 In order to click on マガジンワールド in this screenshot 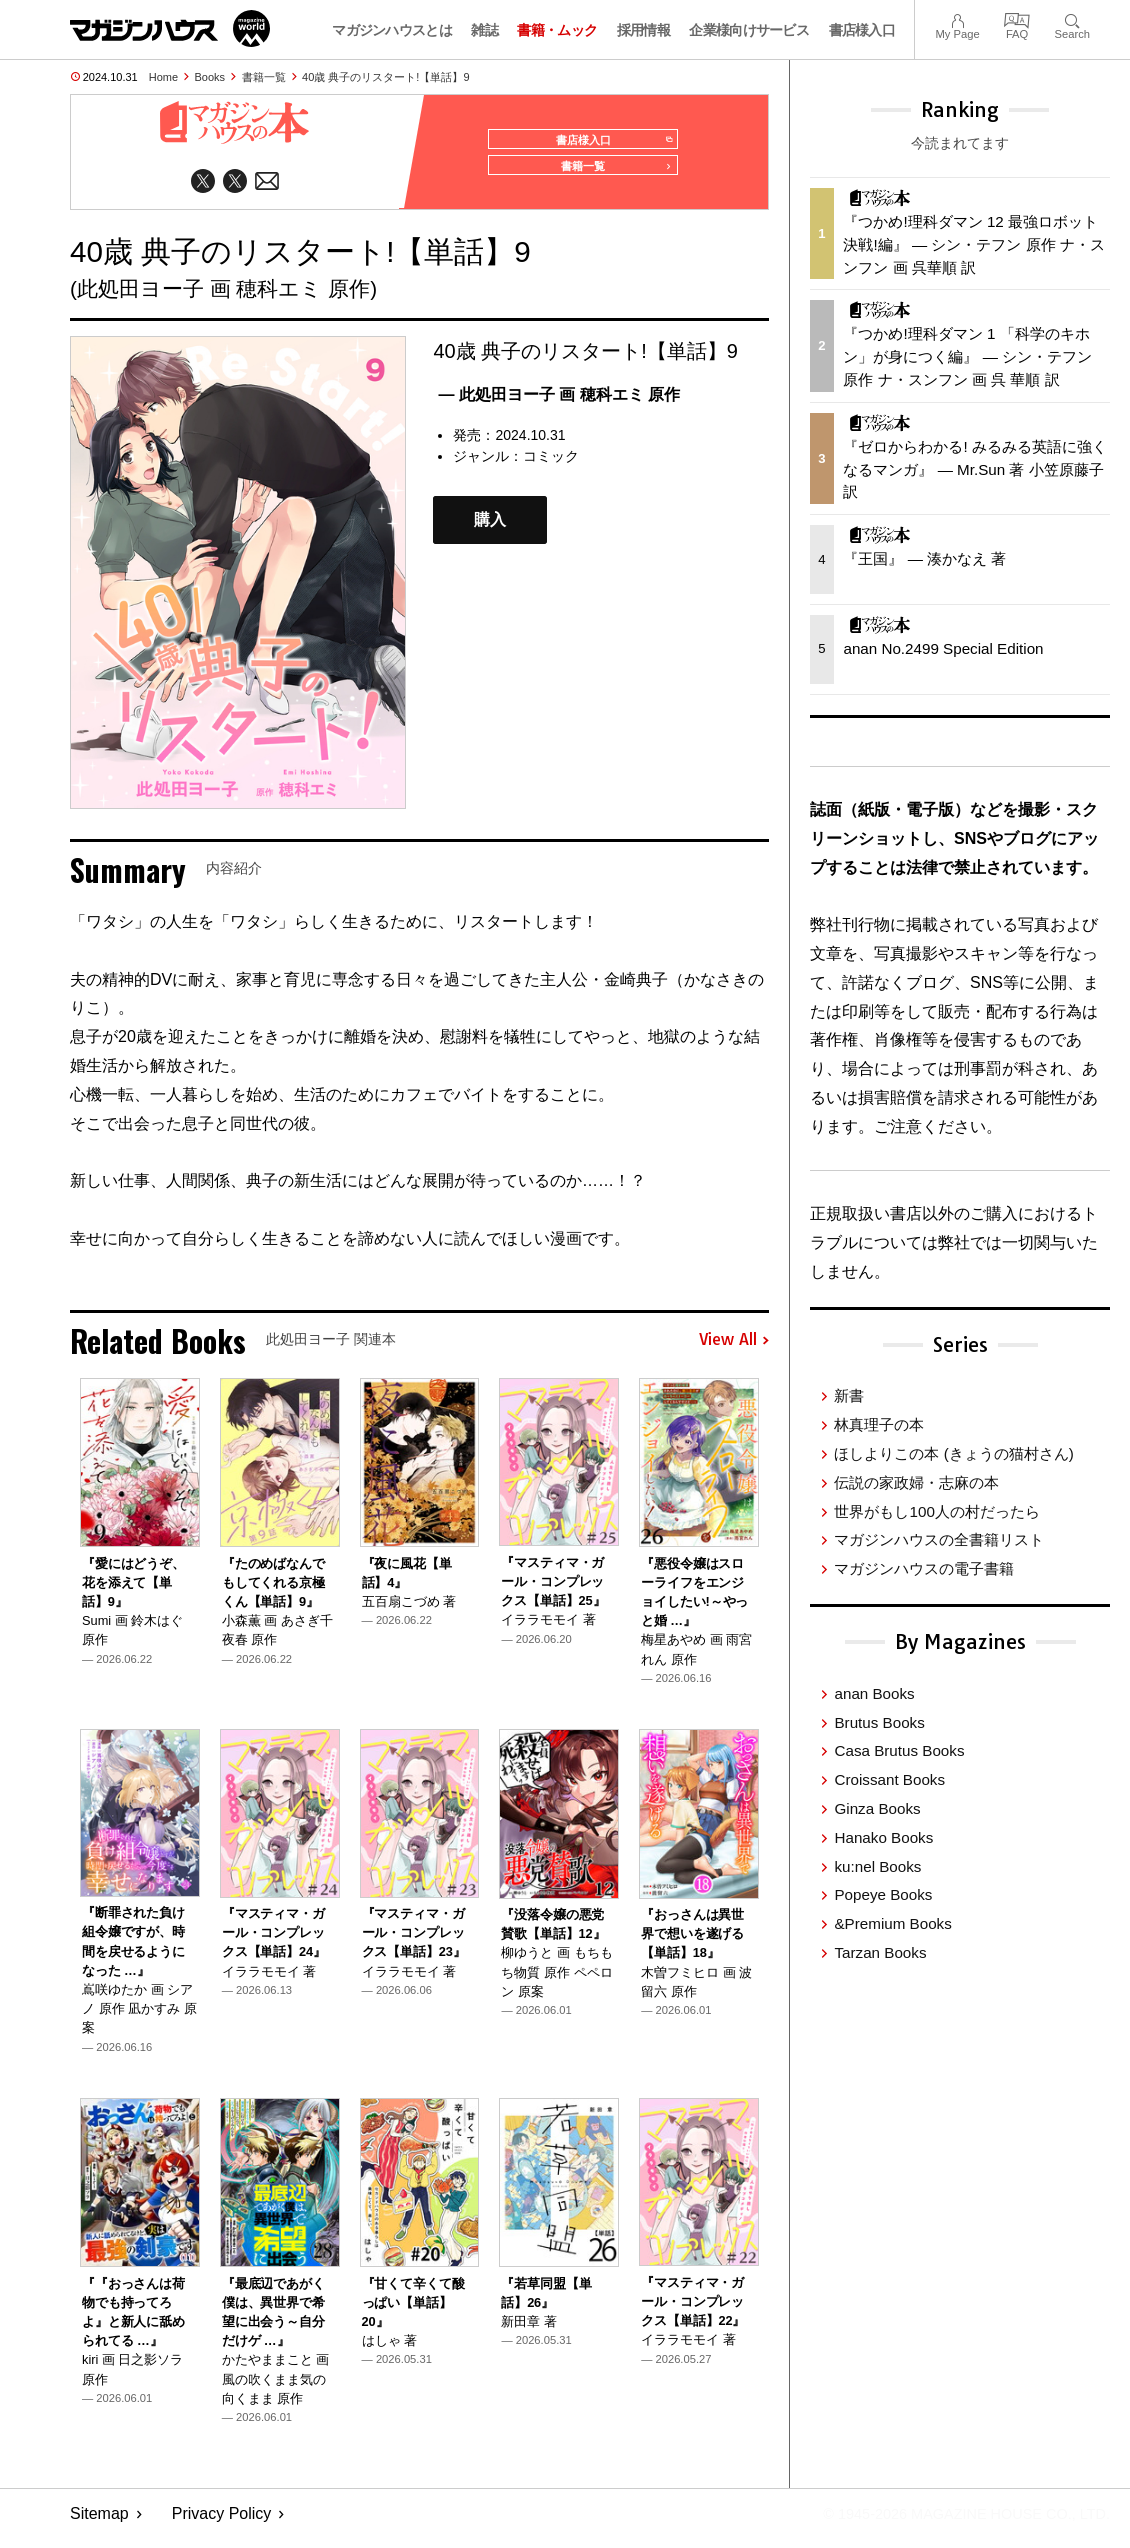, I will do `click(170, 28)`.